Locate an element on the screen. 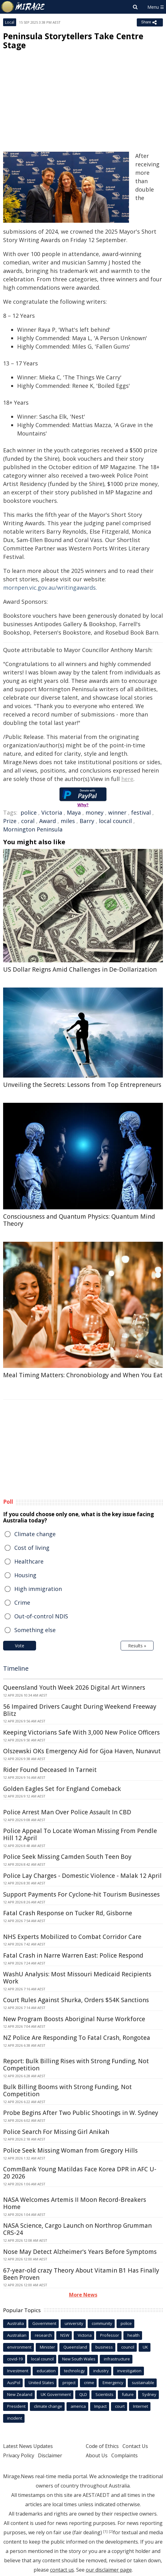 This screenshot has width=166, height=2576. Contact Us is located at coordinates (135, 2446).